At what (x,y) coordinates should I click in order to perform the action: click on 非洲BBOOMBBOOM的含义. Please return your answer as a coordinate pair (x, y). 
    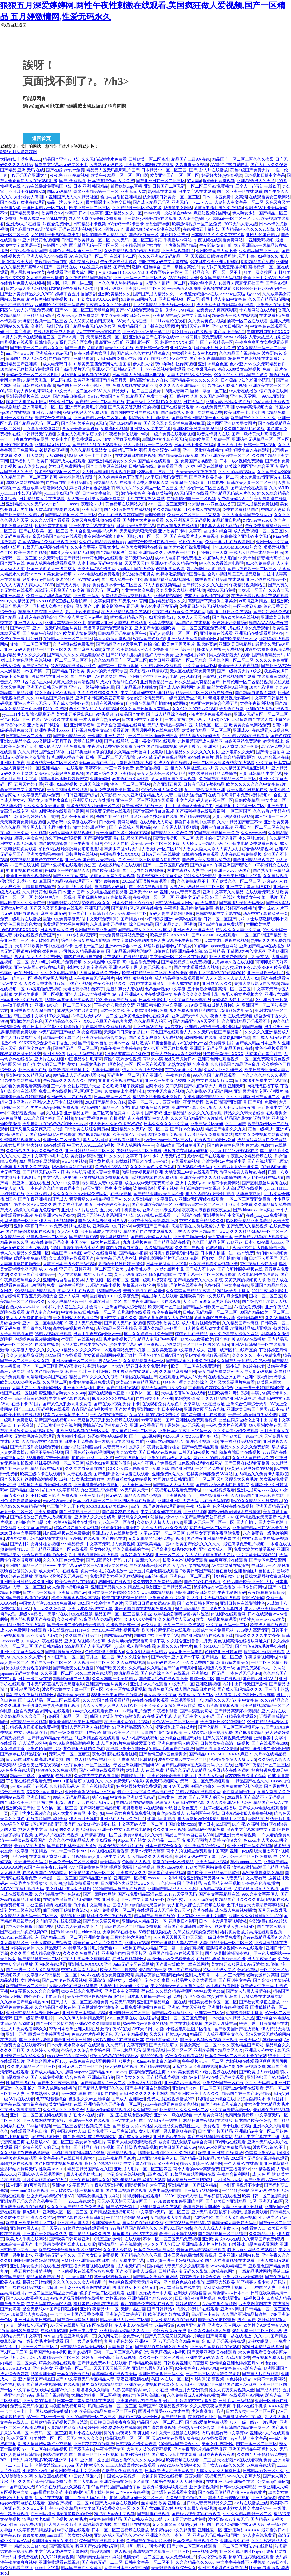
    Looking at the image, I should click on (236, 547).